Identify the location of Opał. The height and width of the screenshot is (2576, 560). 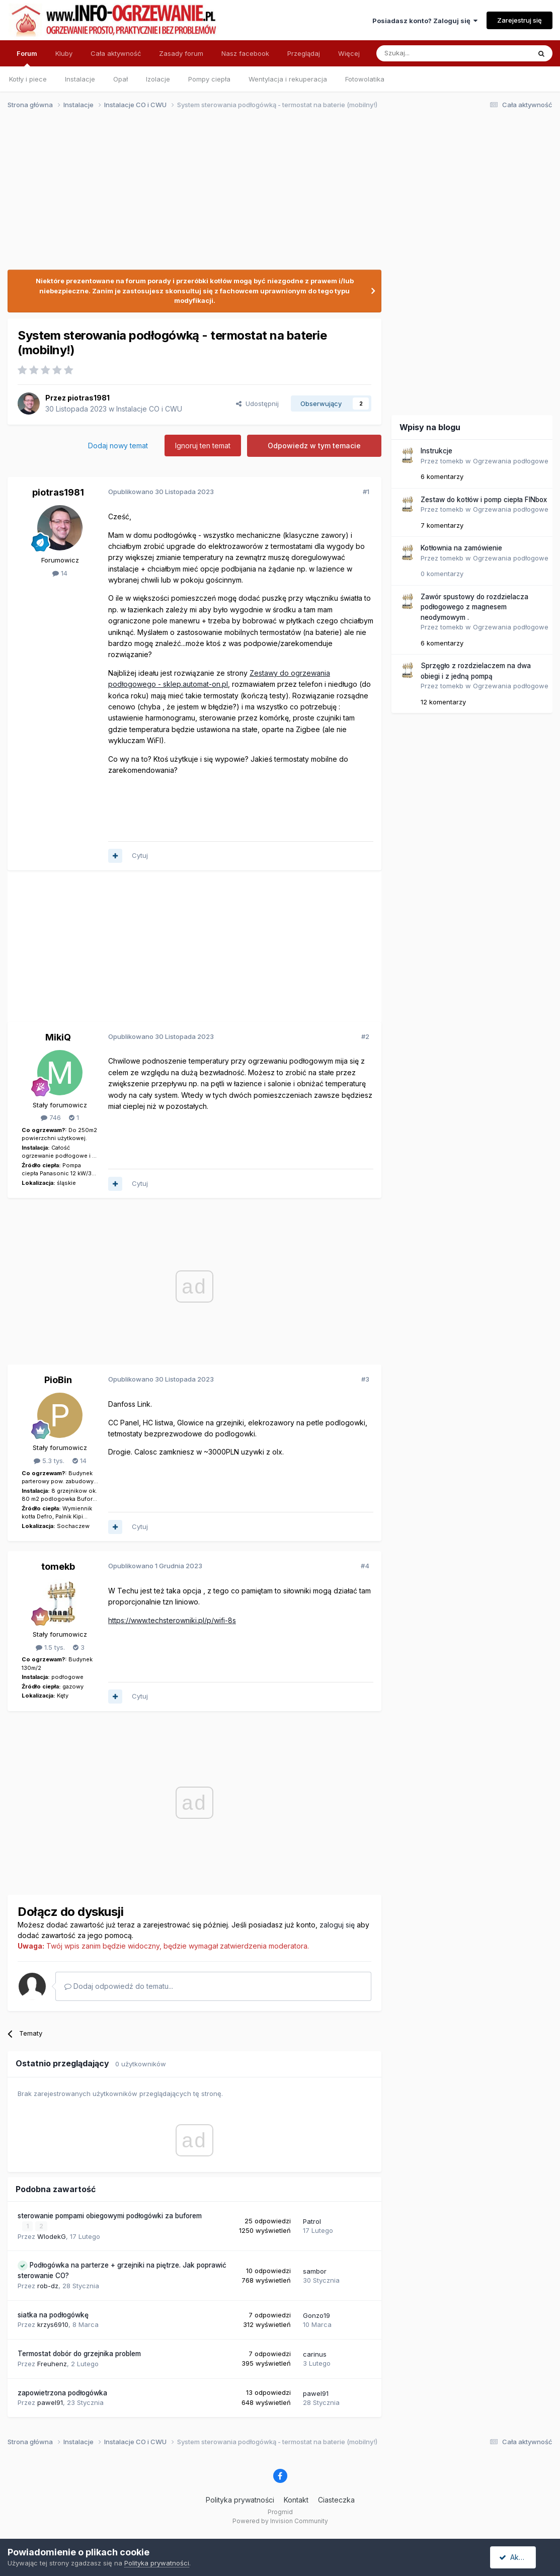
(120, 79).